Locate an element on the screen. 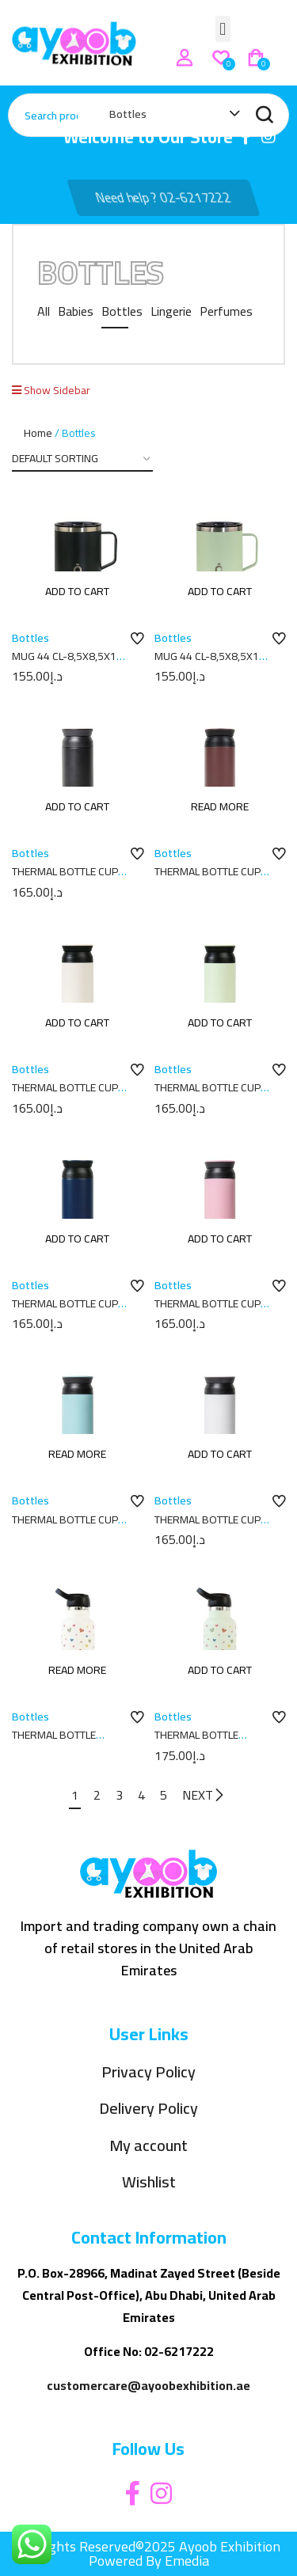 This screenshot has height=2576, width=297. Add to wishlist is located at coordinates (137, 639).